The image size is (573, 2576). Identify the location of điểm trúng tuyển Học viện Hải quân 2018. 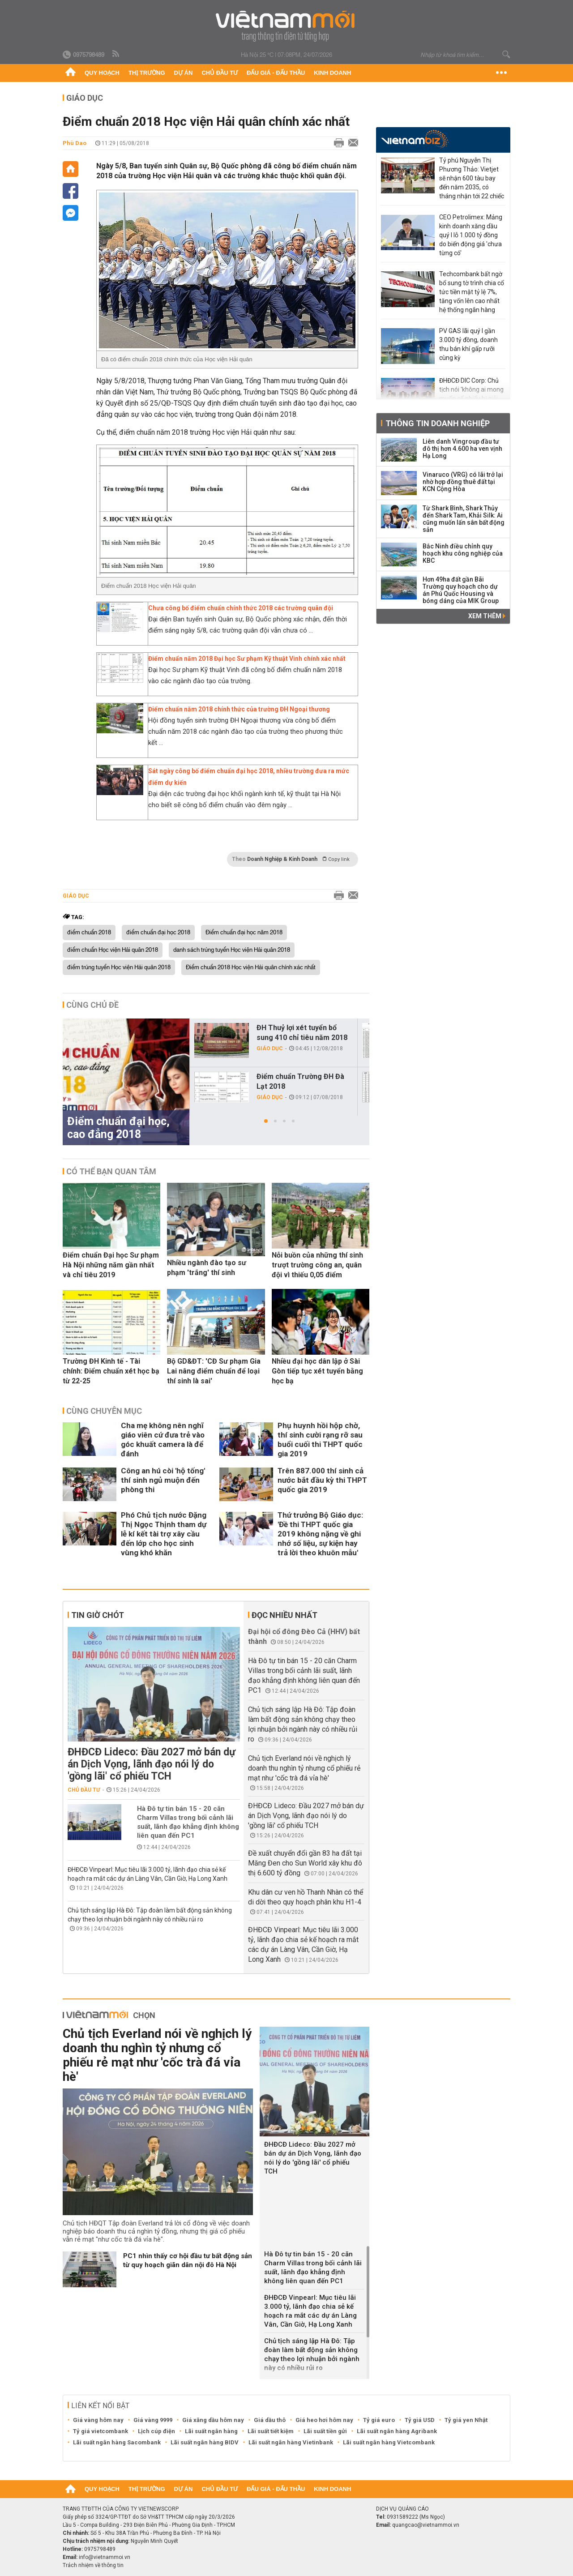
(119, 967).